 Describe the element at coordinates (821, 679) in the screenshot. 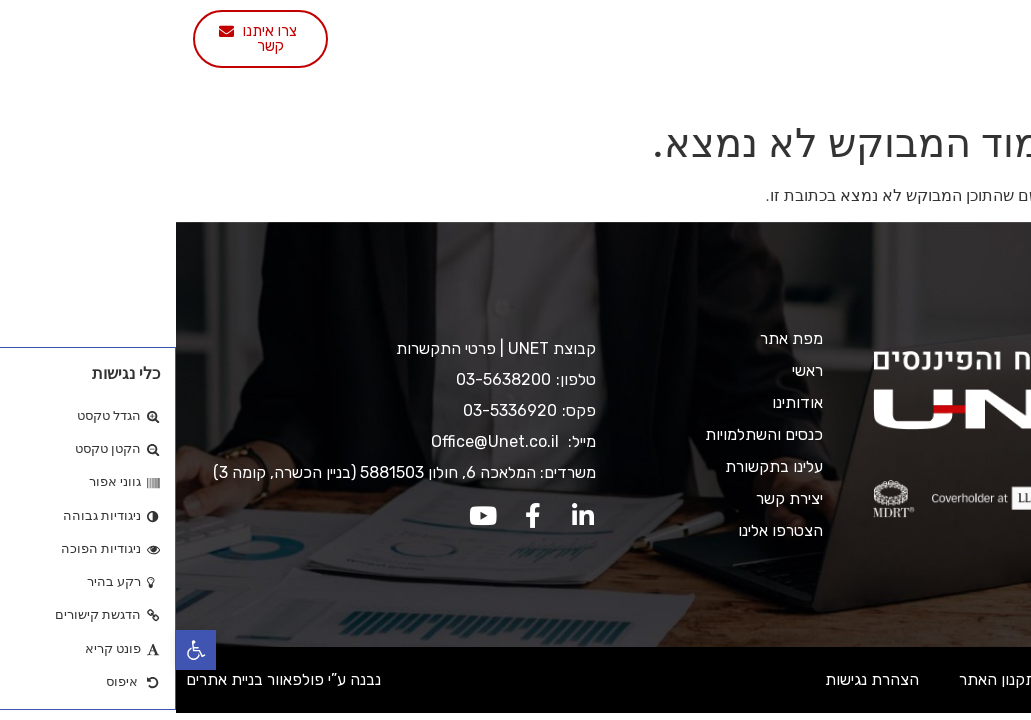

I see `תקנון האתר` at that location.